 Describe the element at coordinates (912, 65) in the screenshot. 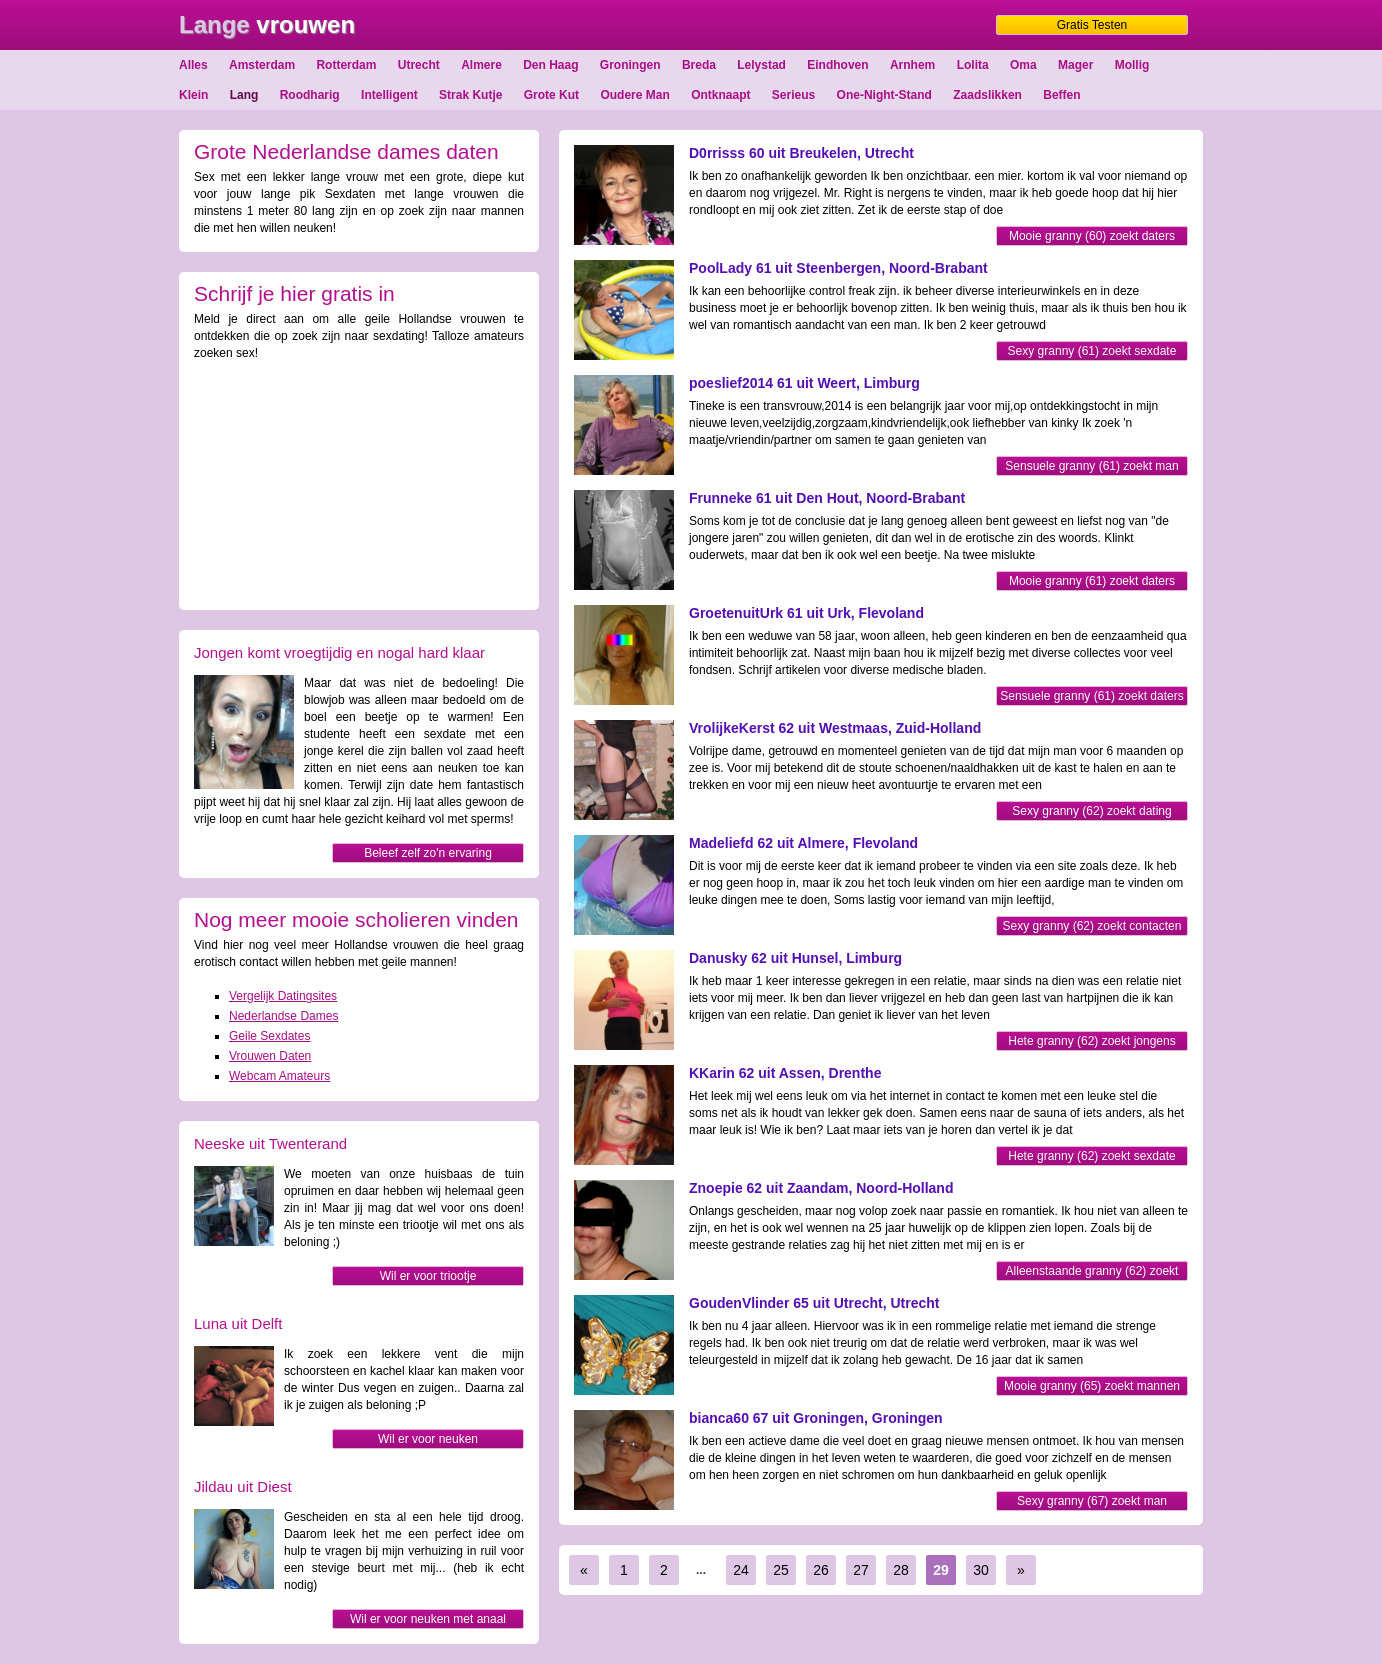

I see `Arnhem` at that location.